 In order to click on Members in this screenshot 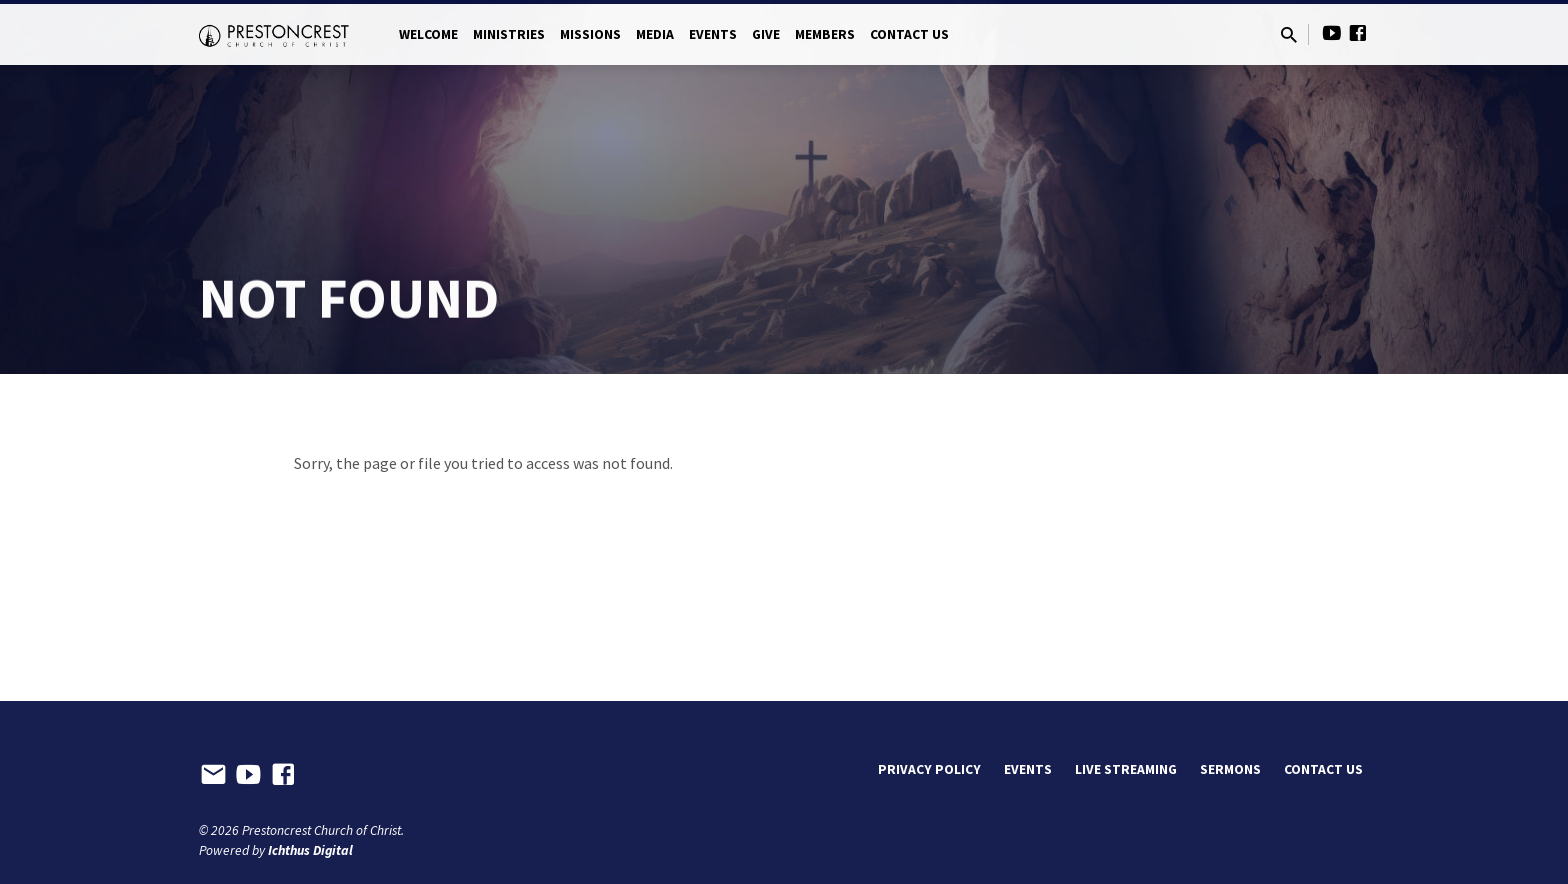, I will do `click(825, 34)`.